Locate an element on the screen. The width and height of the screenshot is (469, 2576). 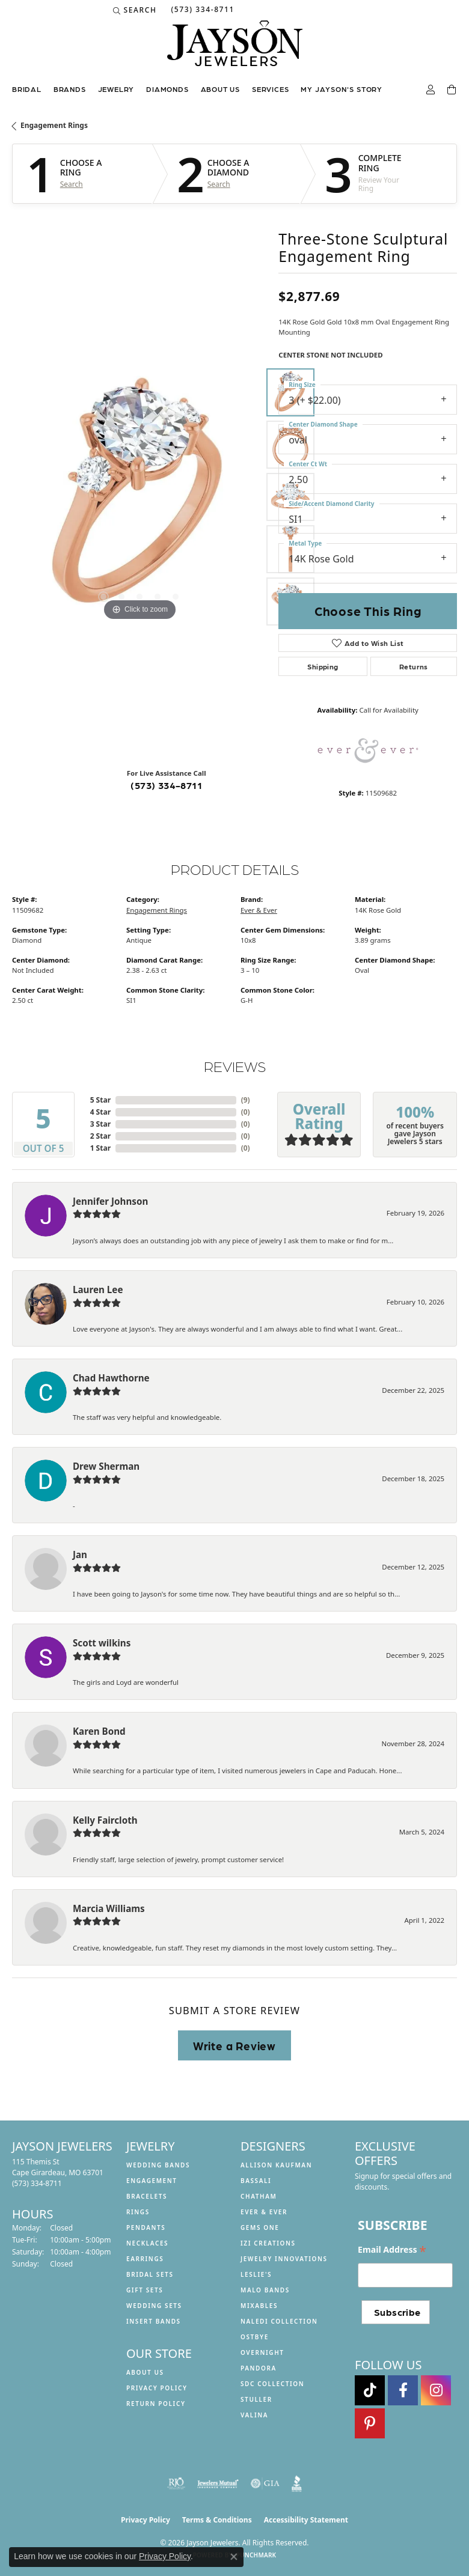
Services is located at coordinates (270, 89).